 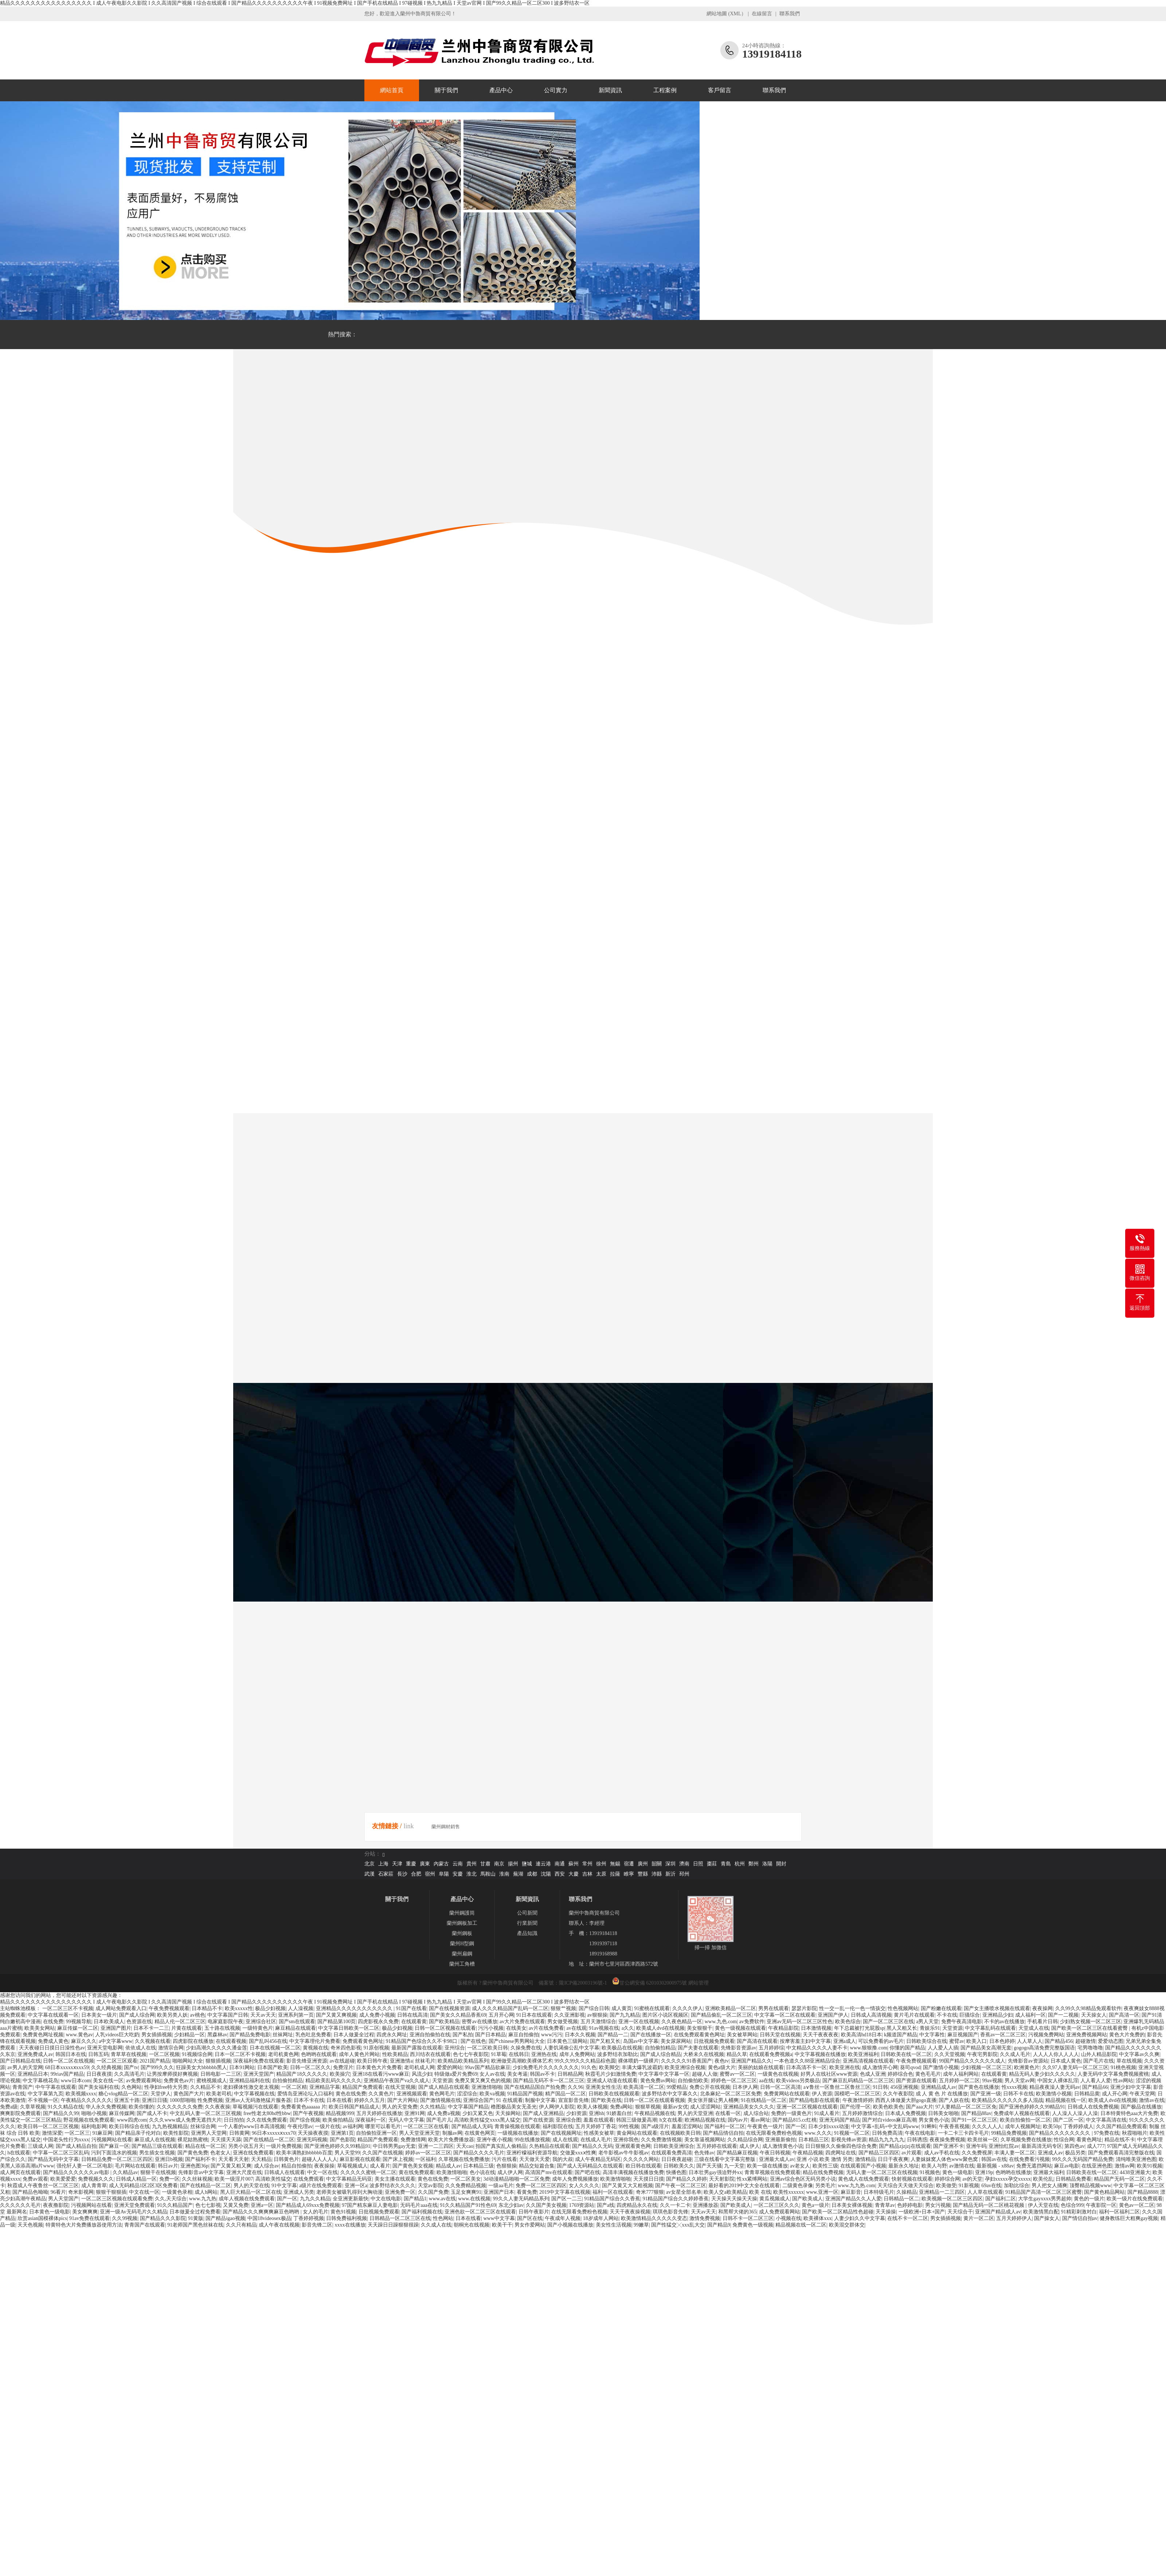 What do you see at coordinates (250, 2034) in the screenshot?
I see `国产精品免费电影` at bounding box center [250, 2034].